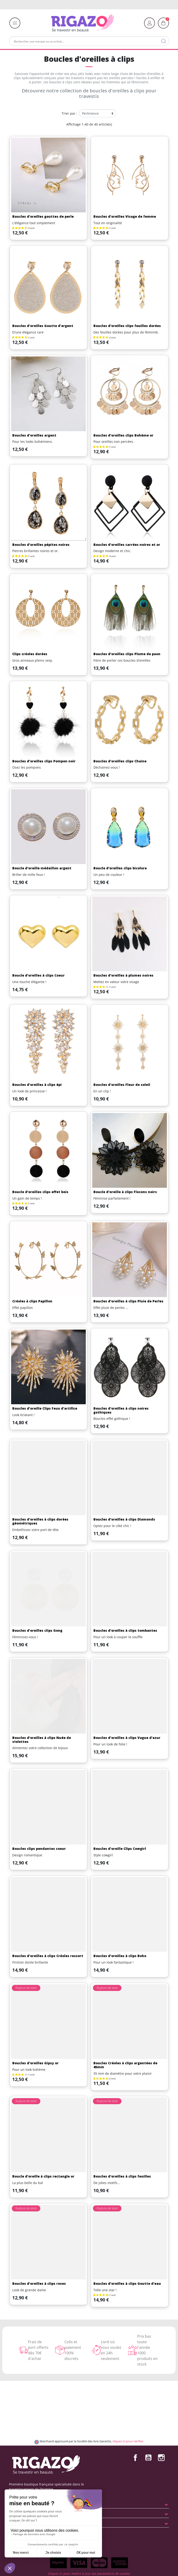 The width and height of the screenshot is (178, 2576). I want to click on Boucles d'oreilles à clips roses, so click(39, 2283).